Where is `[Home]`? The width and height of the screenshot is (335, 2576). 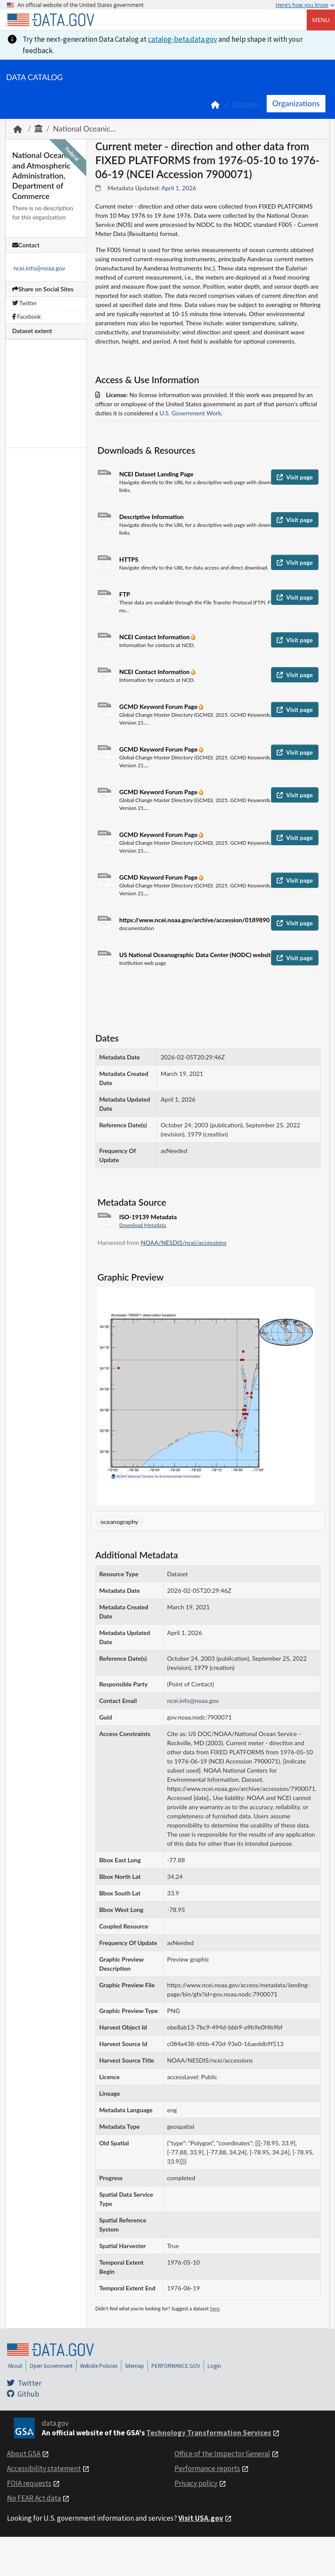
[Home] is located at coordinates (50, 20).